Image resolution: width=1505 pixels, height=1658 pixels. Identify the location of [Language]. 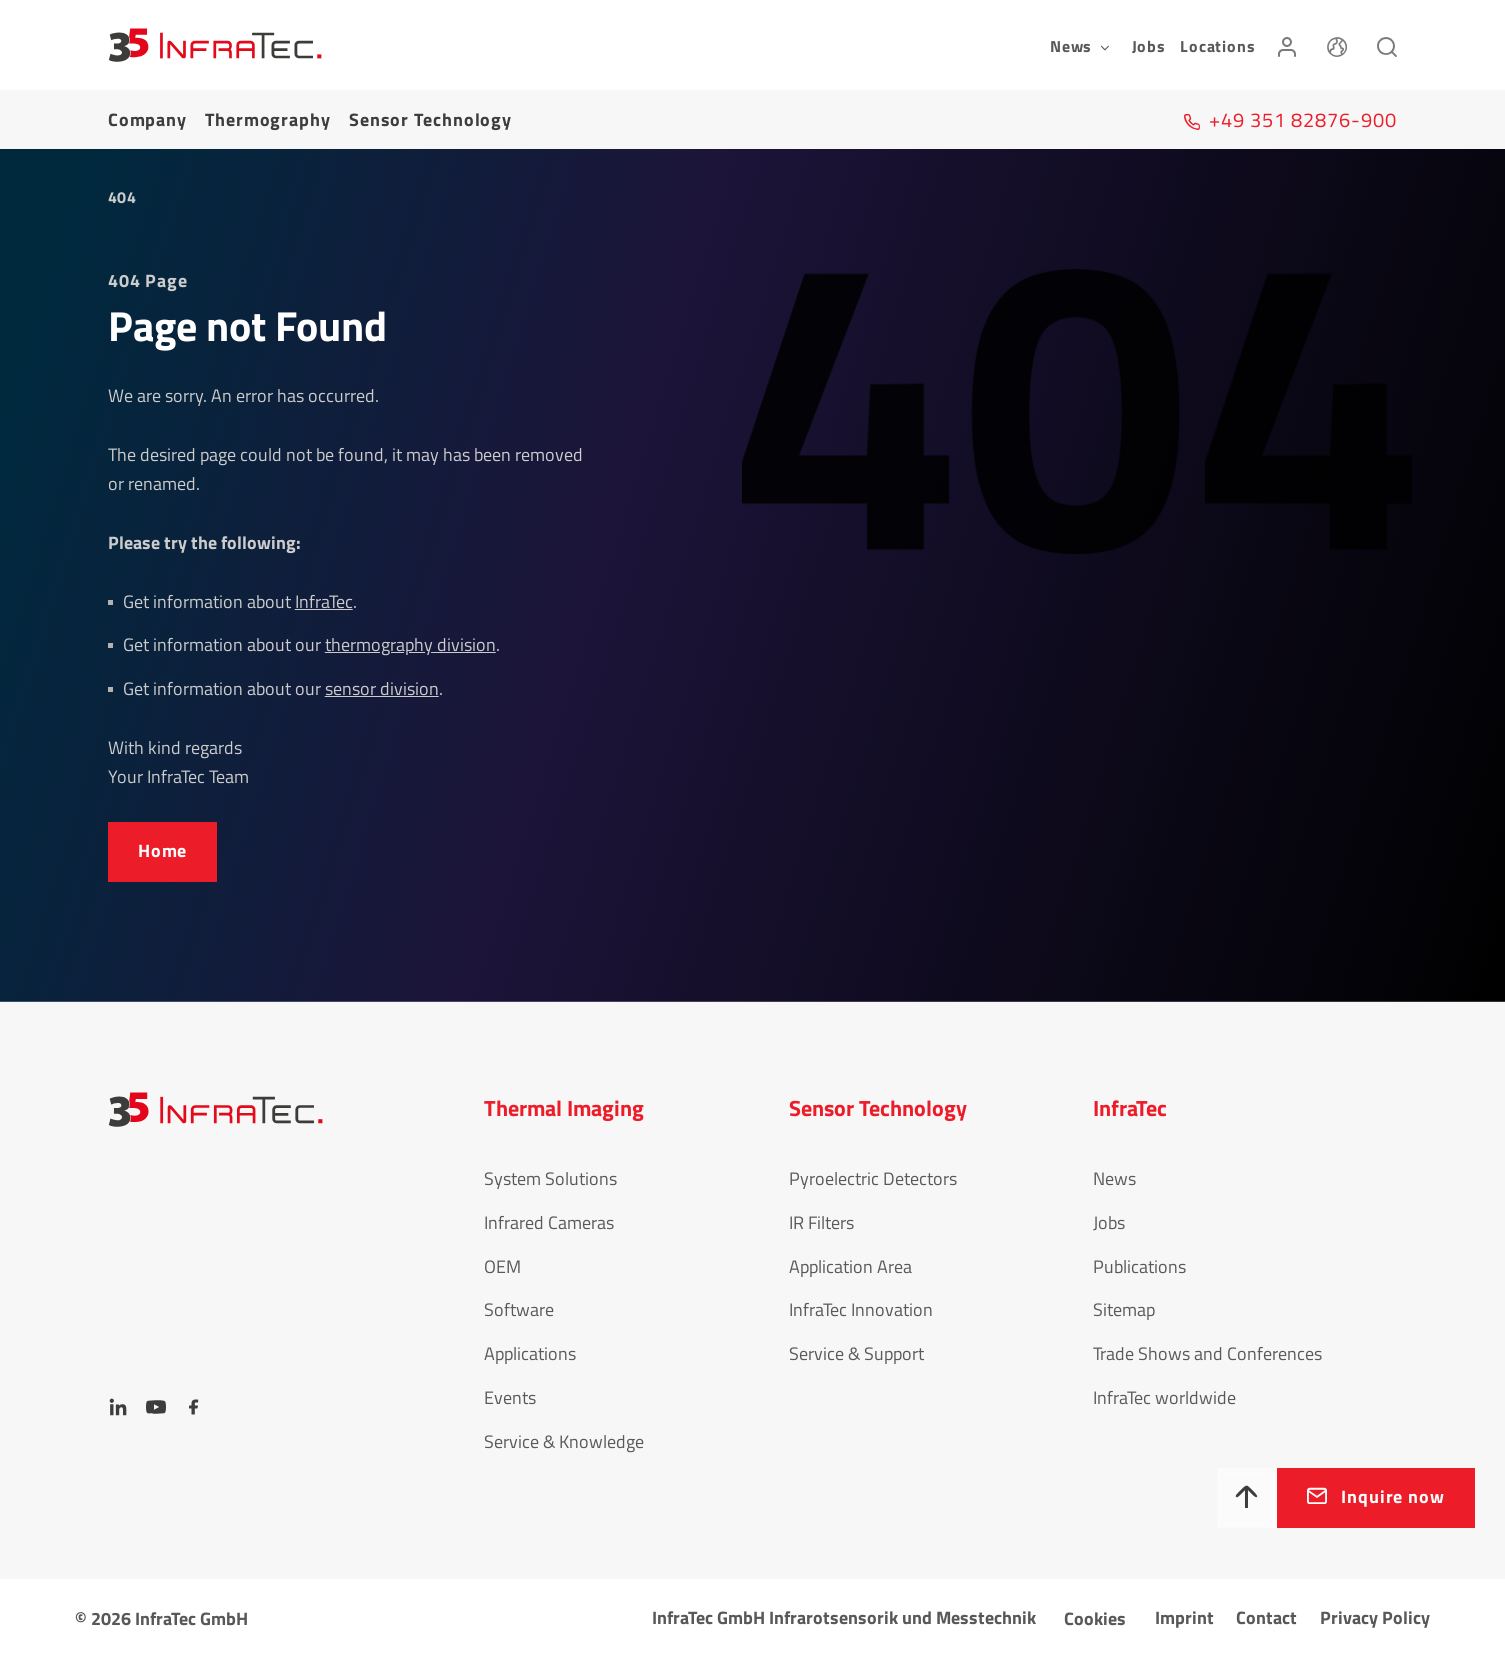
(1337, 45).